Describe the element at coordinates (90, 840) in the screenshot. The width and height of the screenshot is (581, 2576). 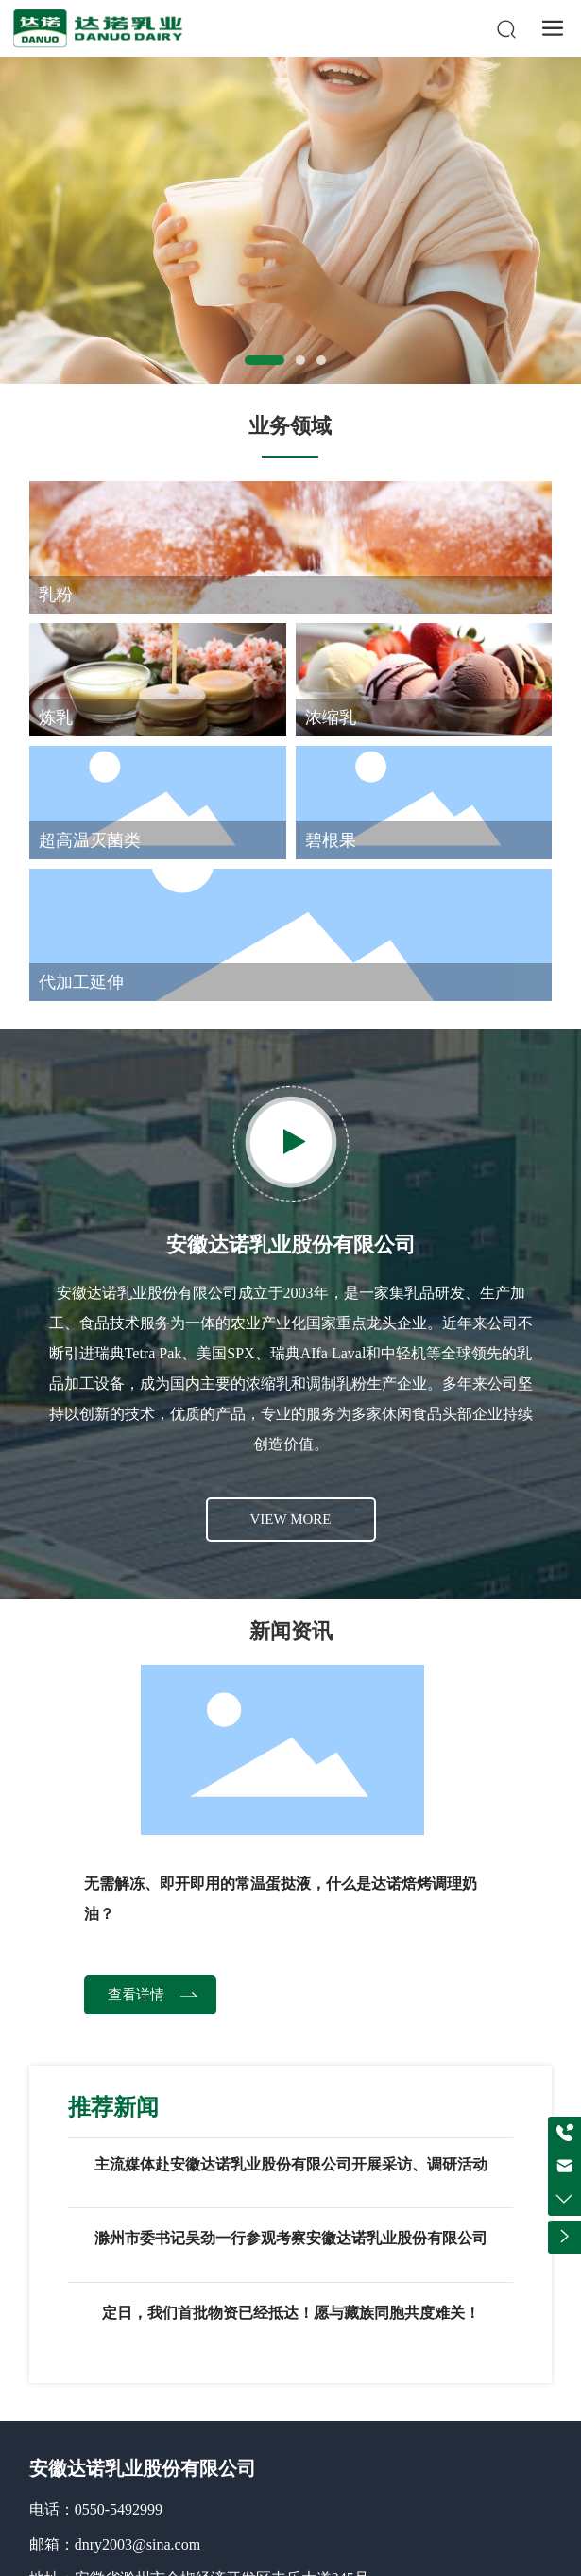
I see `超高温灭菌类` at that location.